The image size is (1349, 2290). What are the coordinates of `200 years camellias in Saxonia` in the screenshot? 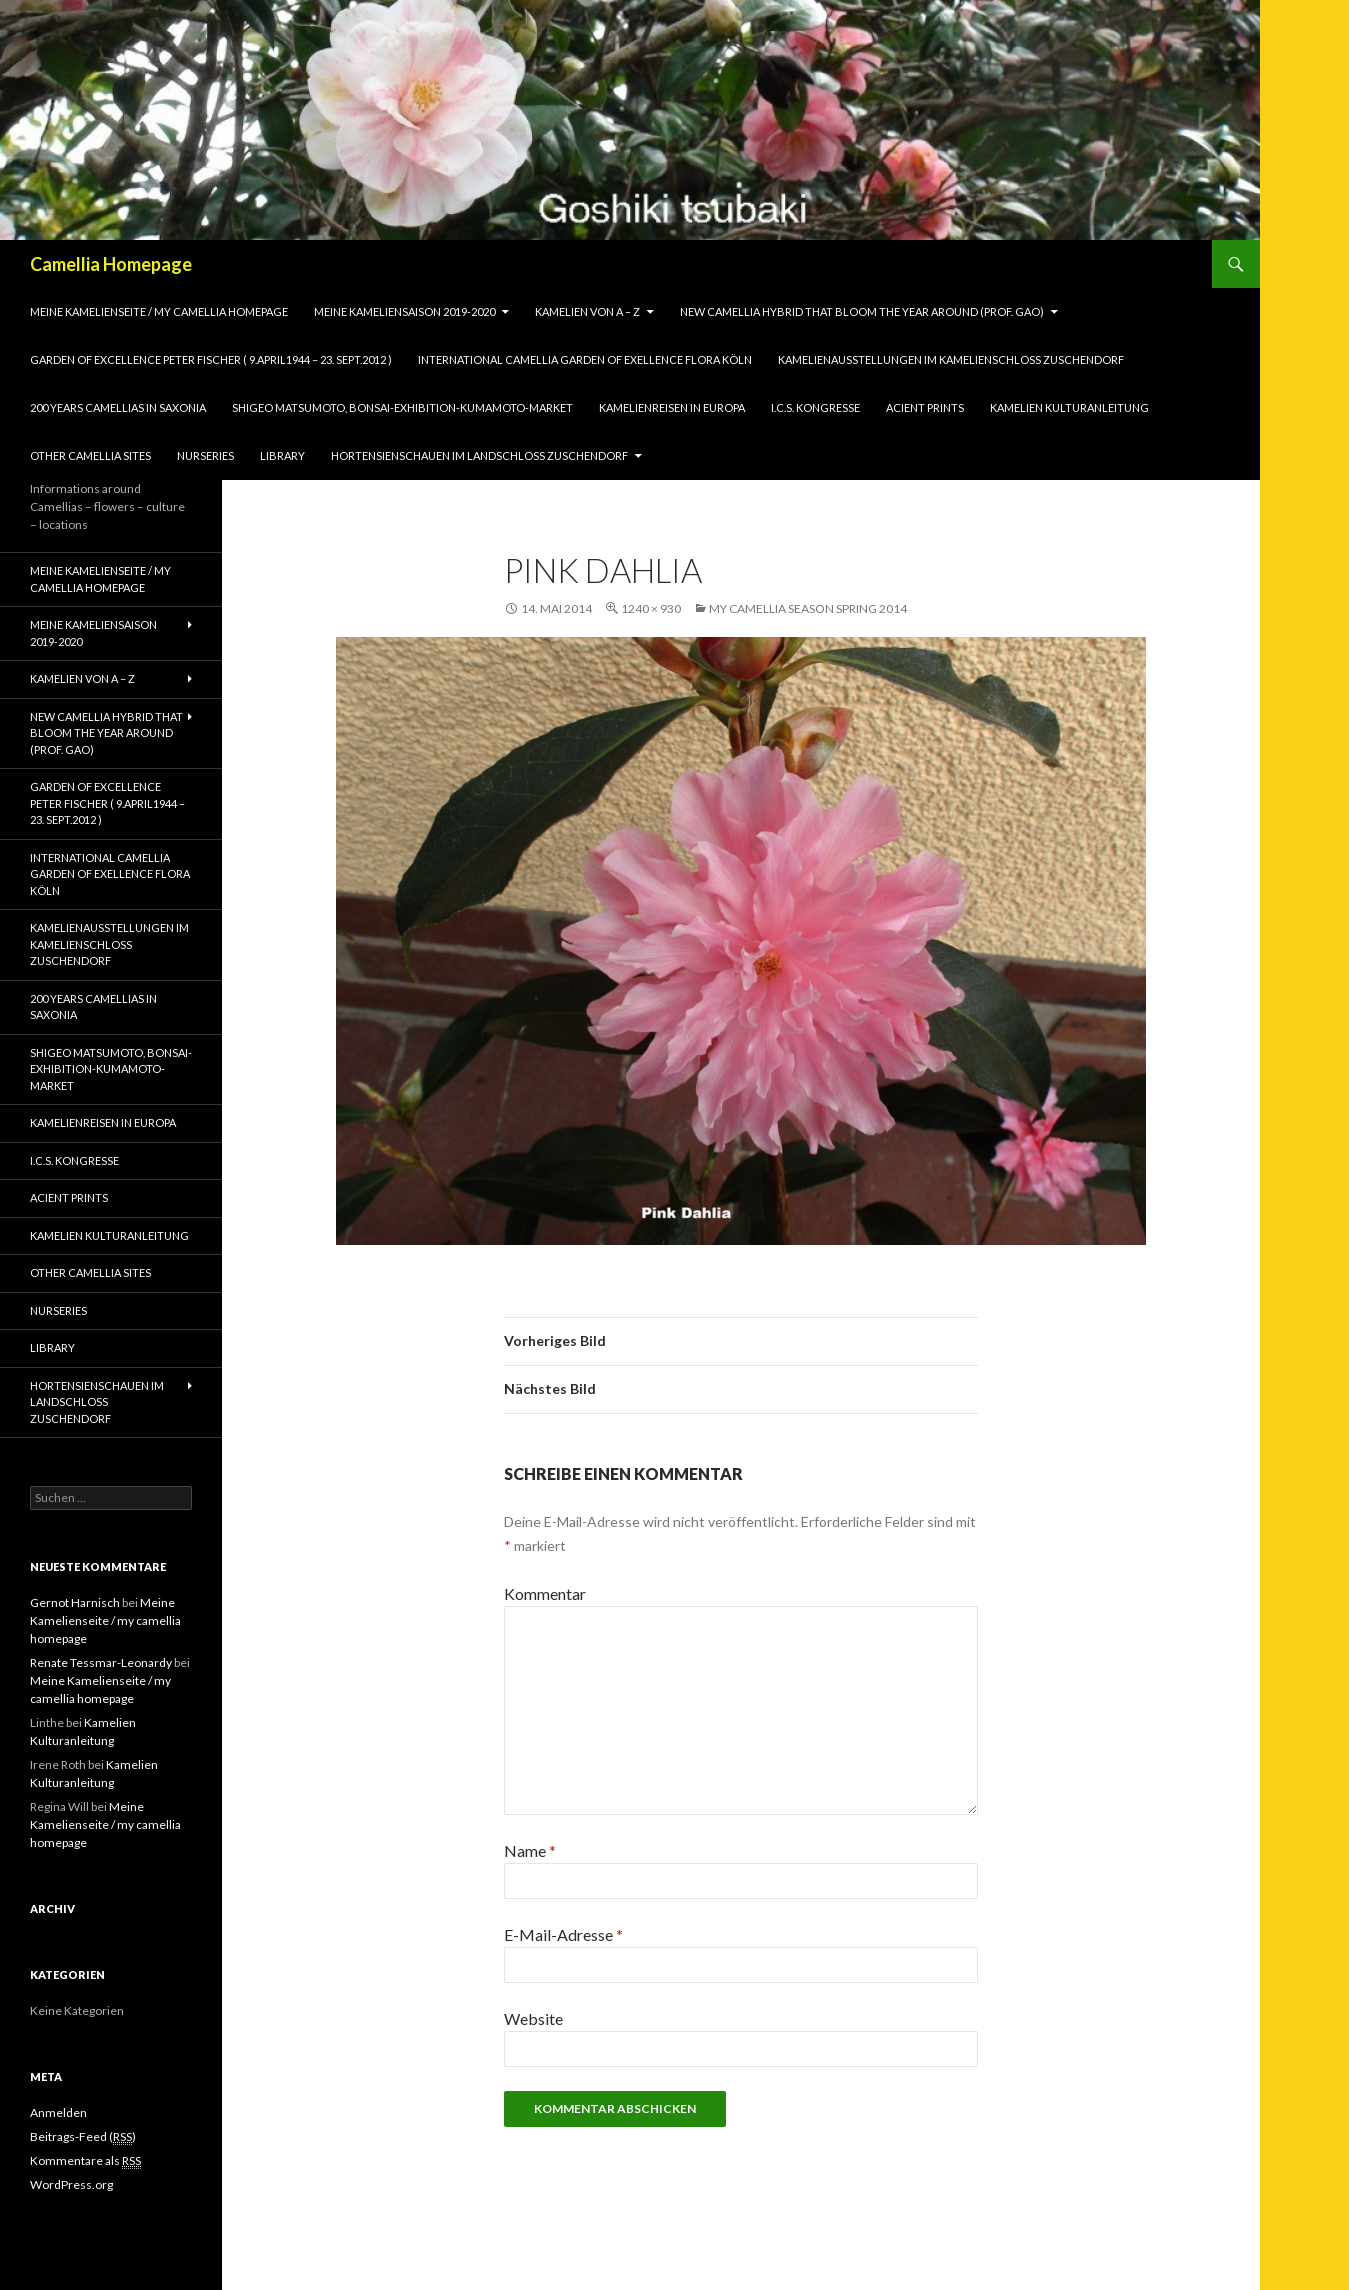 It's located at (118, 407).